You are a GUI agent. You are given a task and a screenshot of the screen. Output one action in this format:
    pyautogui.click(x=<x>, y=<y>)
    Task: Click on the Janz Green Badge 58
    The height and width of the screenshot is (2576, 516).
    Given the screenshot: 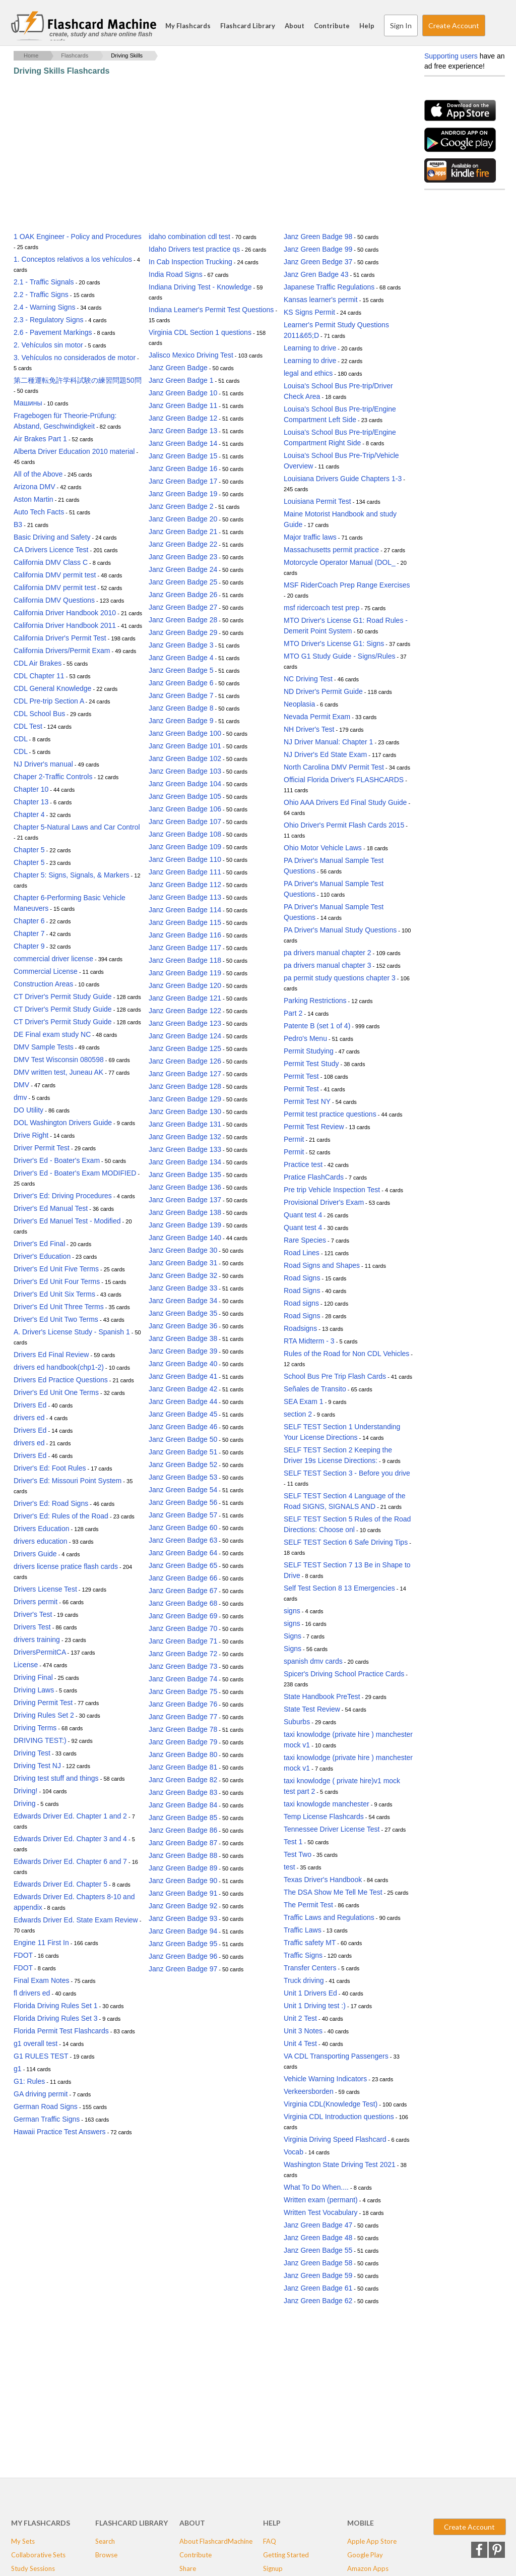 What is the action you would take?
    pyautogui.click(x=318, y=2263)
    